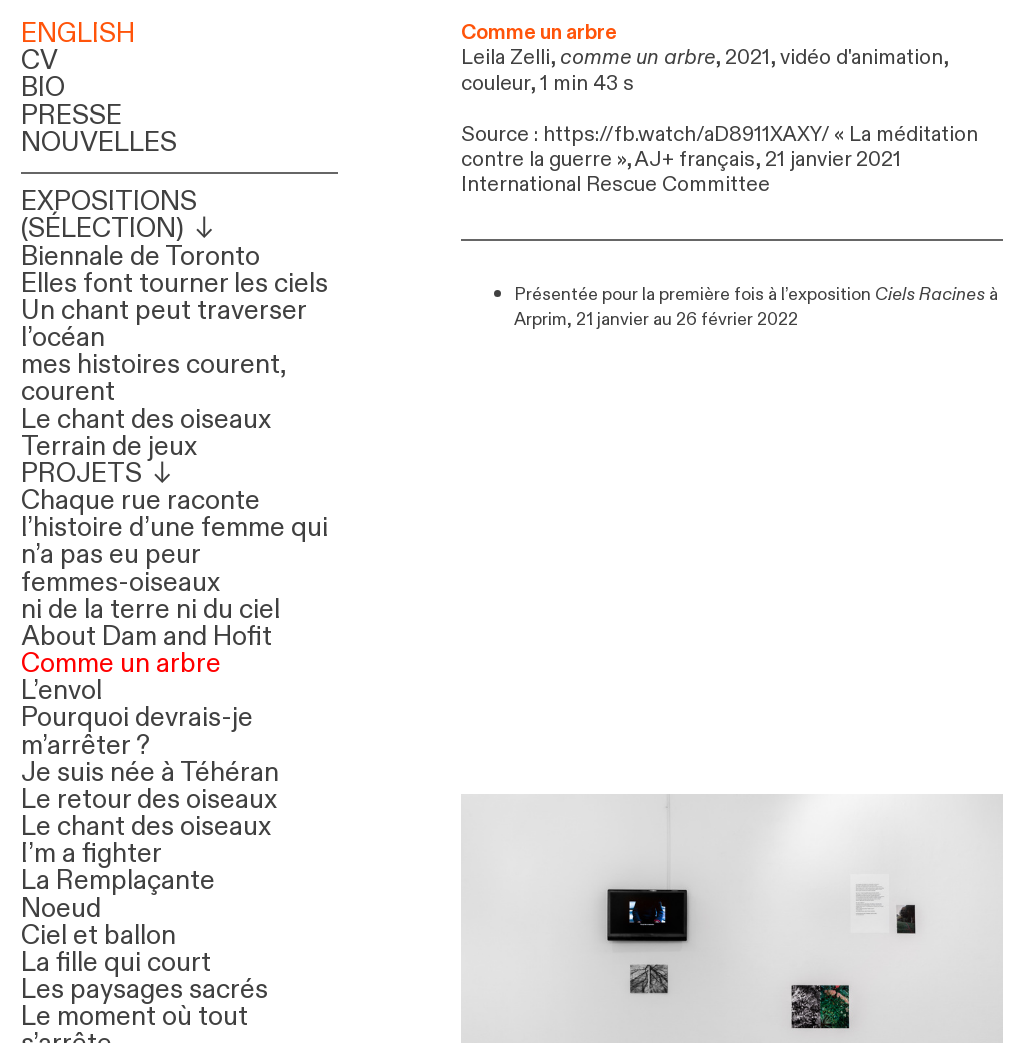 The width and height of the screenshot is (1024, 1043). Describe the element at coordinates (43, 88) in the screenshot. I see `BIO` at that location.